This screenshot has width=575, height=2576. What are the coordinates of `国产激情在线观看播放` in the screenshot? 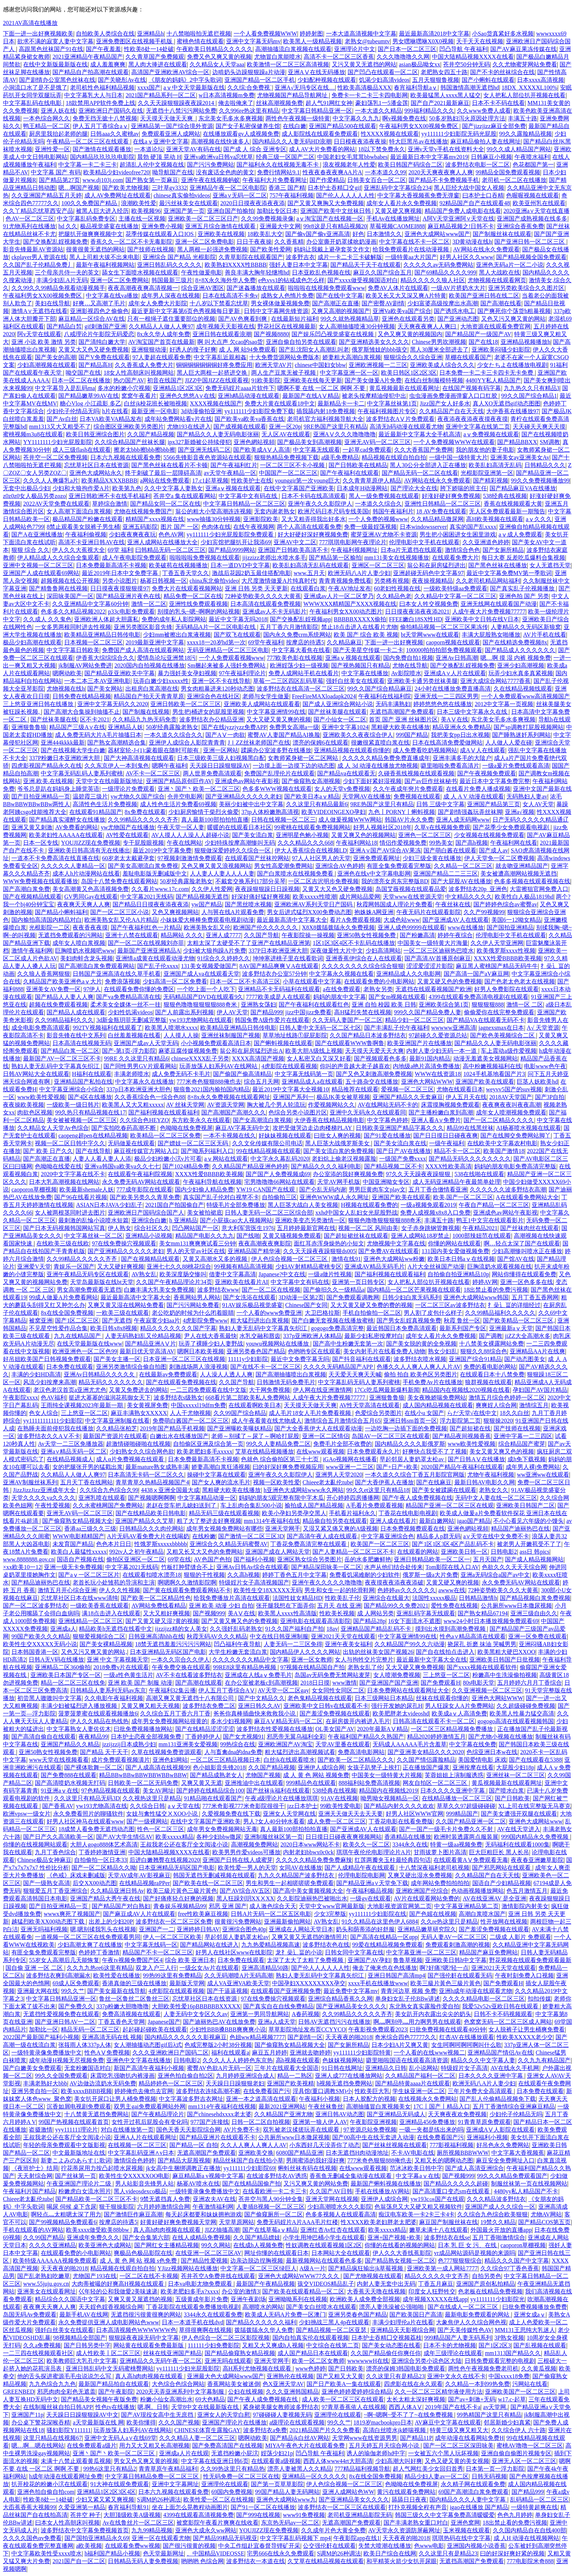 It's located at (102, 149).